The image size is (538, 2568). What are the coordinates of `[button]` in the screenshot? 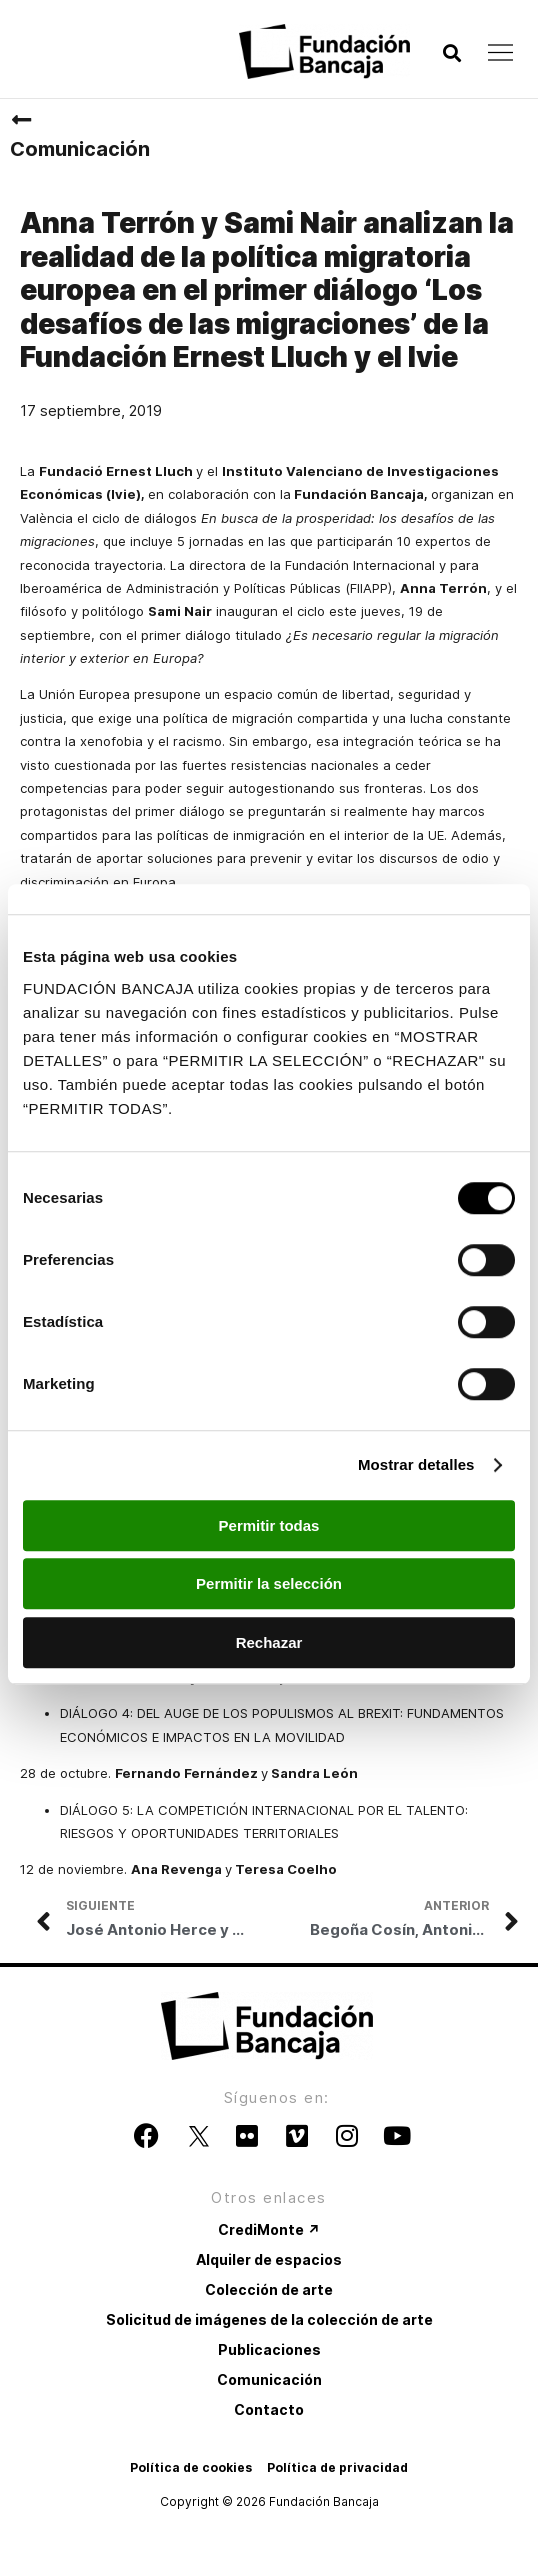 It's located at (451, 53).